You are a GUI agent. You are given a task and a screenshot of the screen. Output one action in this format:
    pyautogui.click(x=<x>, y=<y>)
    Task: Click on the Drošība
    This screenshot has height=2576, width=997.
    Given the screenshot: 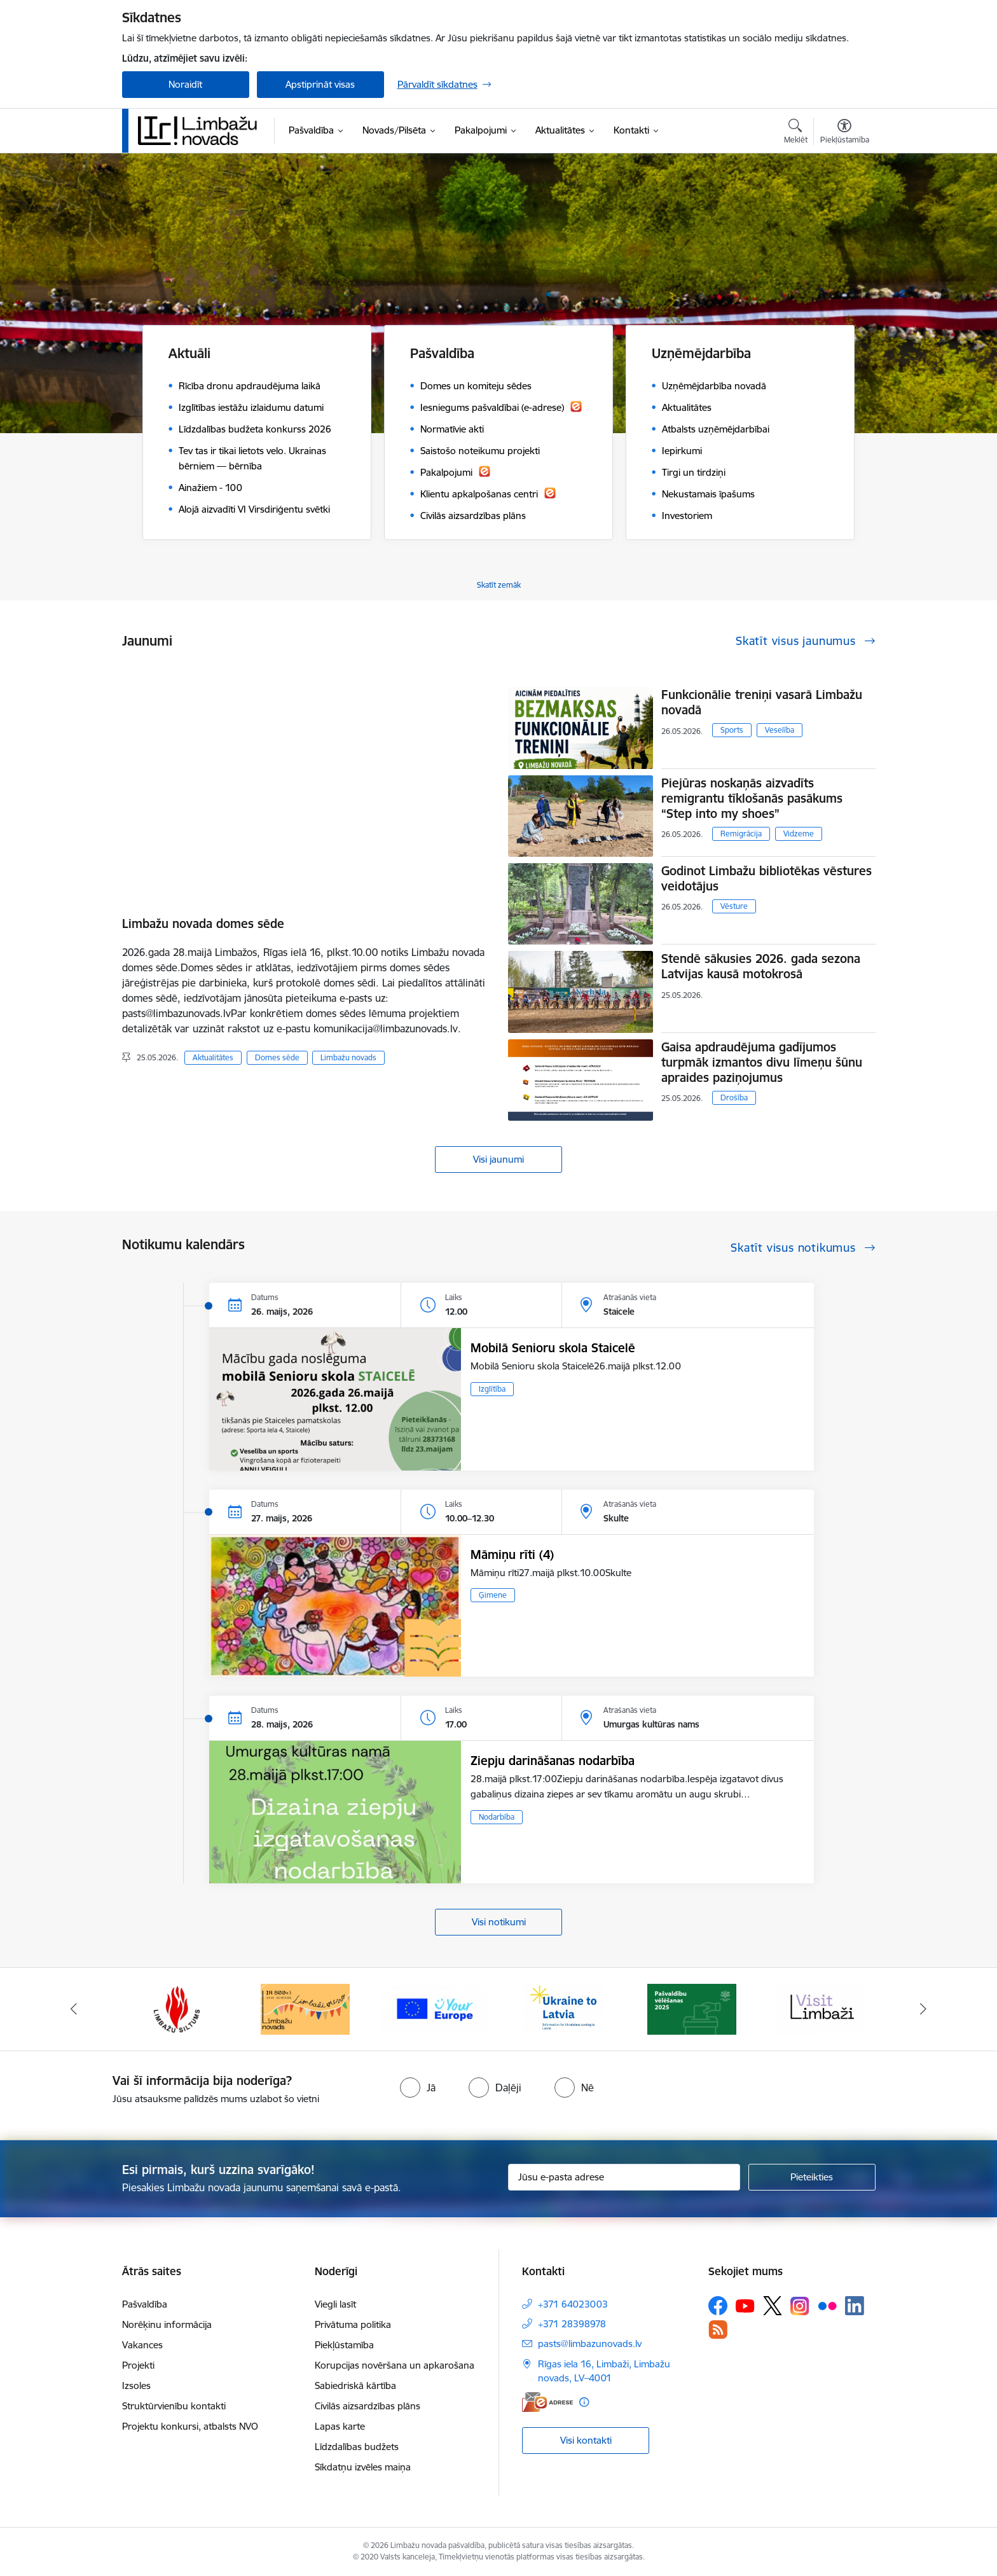 What is the action you would take?
    pyautogui.click(x=734, y=1097)
    